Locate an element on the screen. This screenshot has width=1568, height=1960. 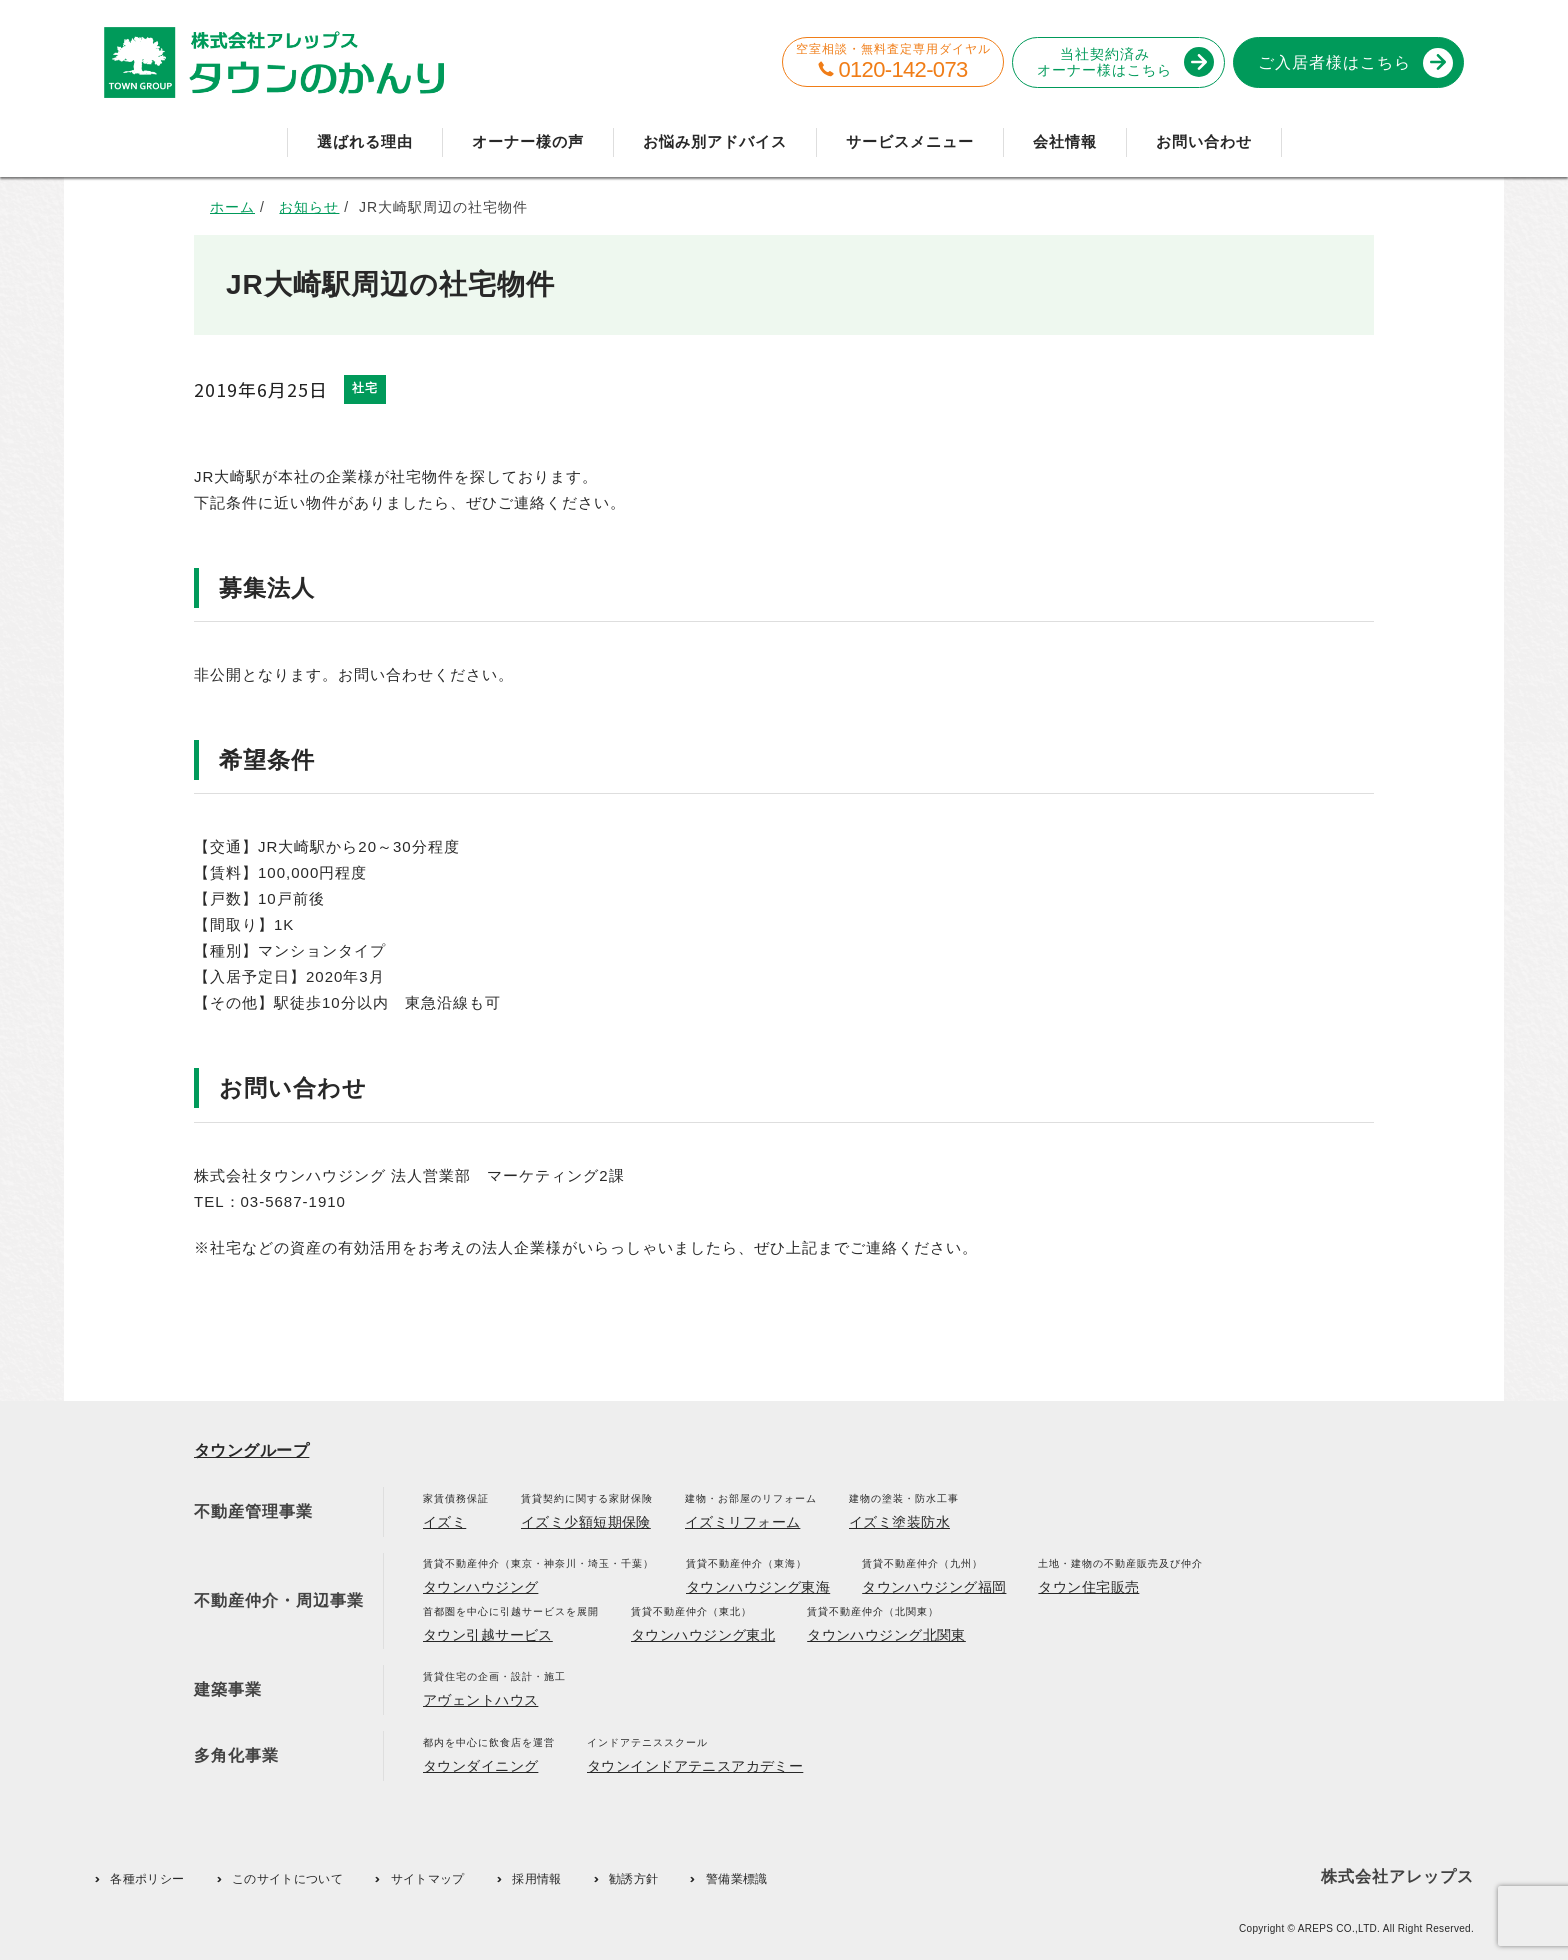
タウンハウジング東北 is located at coordinates (703, 1635).